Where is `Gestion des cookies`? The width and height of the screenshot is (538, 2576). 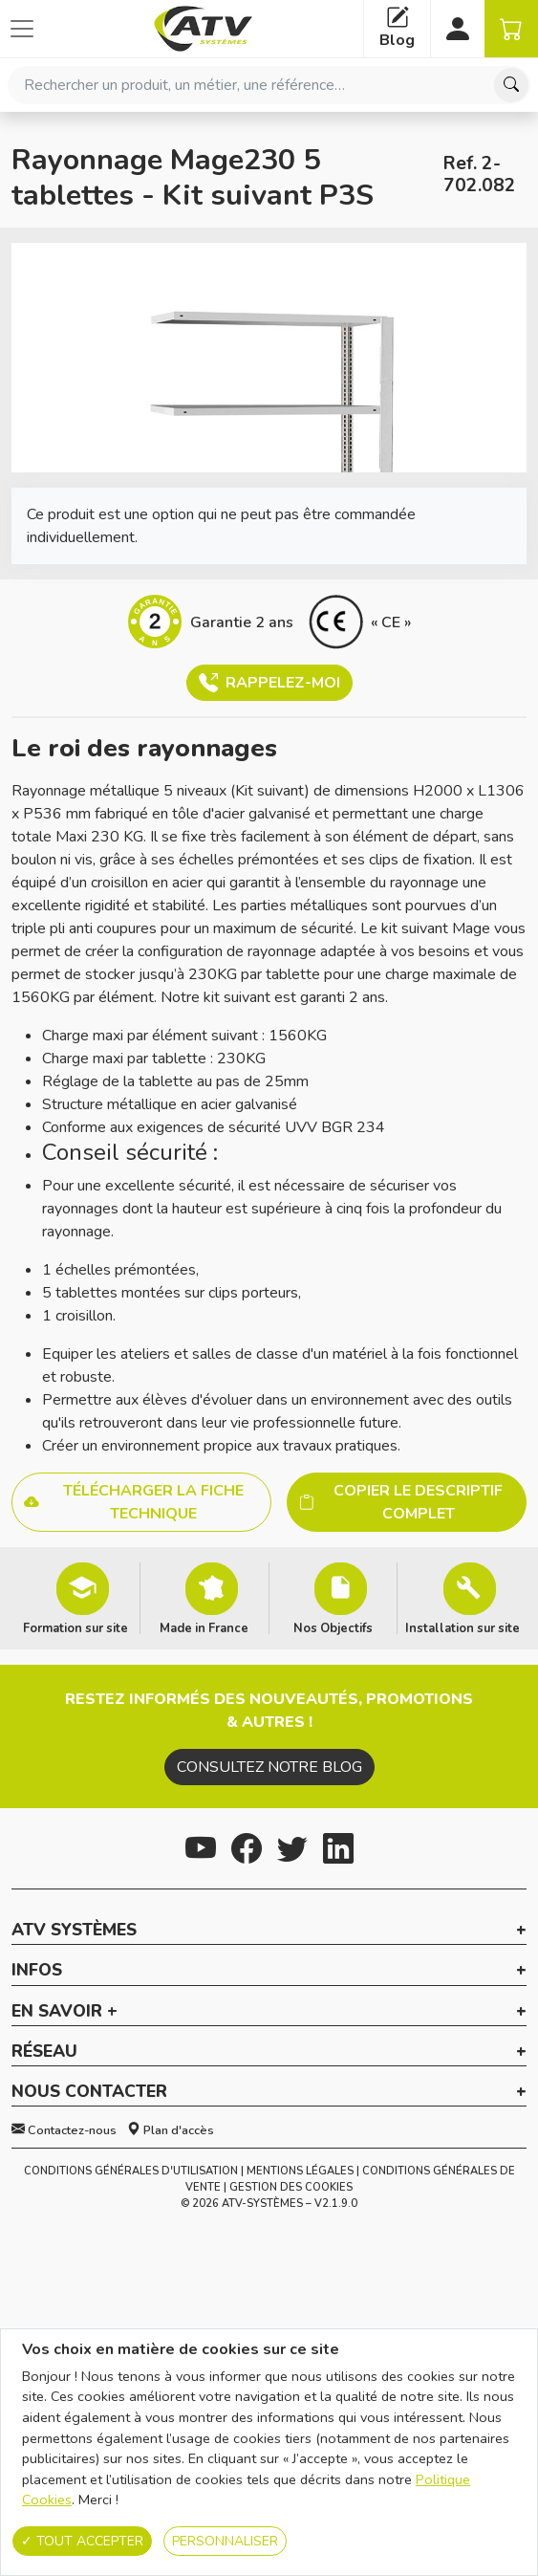 Gestion des cookies is located at coordinates (291, 2187).